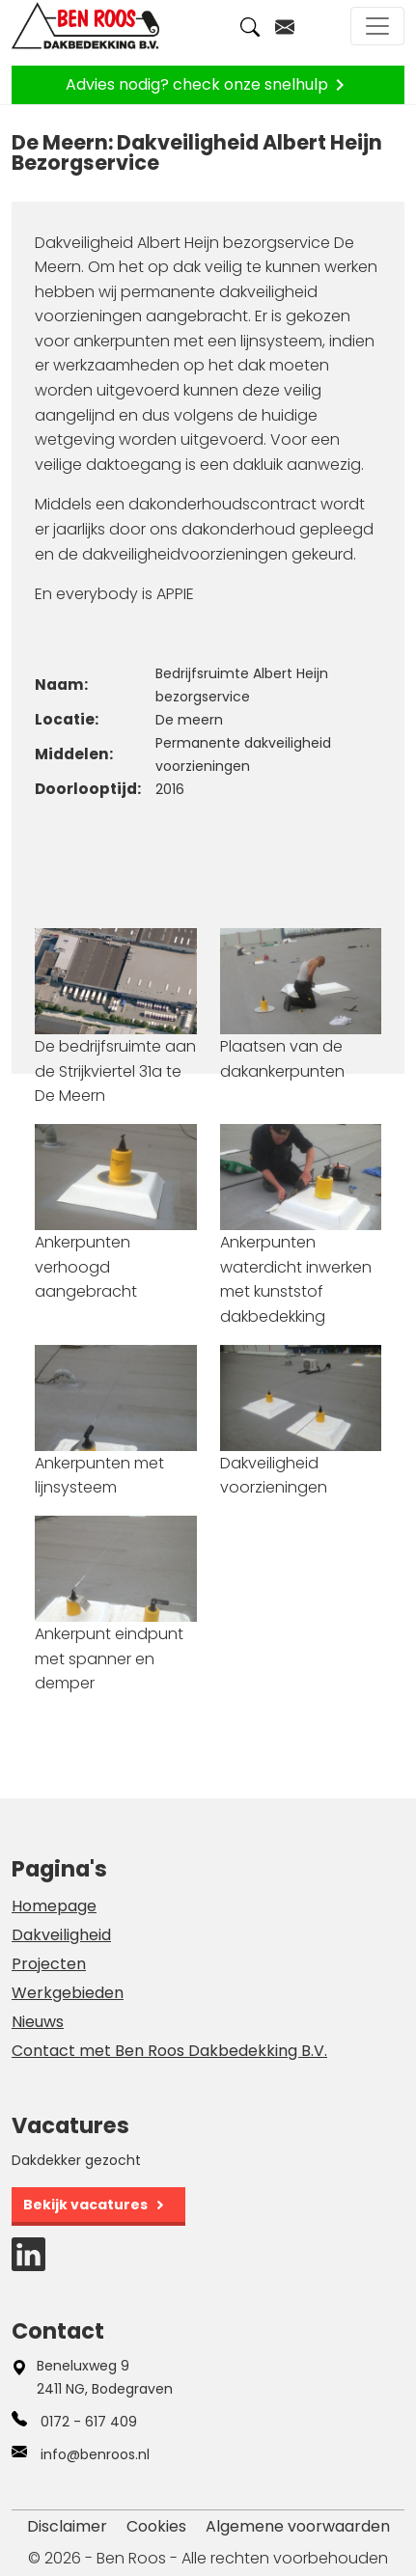 The image size is (416, 2576). What do you see at coordinates (68, 1993) in the screenshot?
I see `Werkgebieden` at bounding box center [68, 1993].